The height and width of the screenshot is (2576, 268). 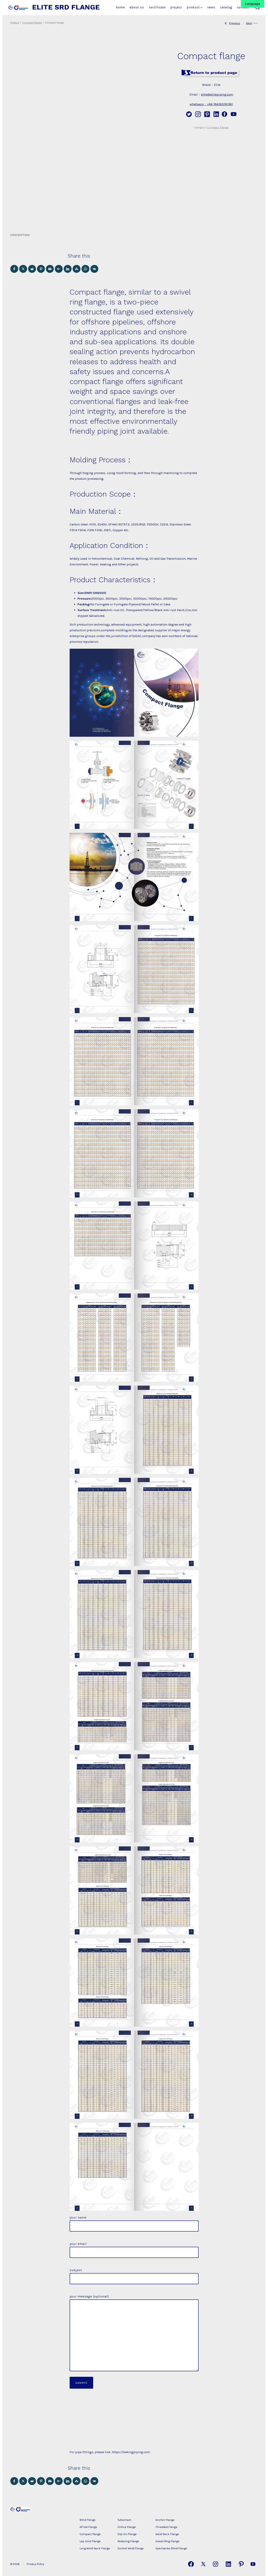 I want to click on [Open YouTube in a new tab], so click(x=253, y=2562).